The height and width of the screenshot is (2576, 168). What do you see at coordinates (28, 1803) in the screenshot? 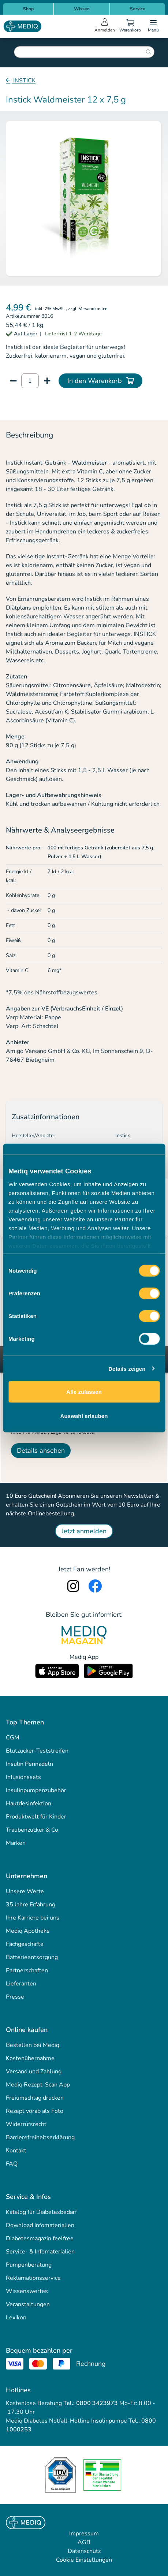
I see `Hautdesinfektion` at bounding box center [28, 1803].